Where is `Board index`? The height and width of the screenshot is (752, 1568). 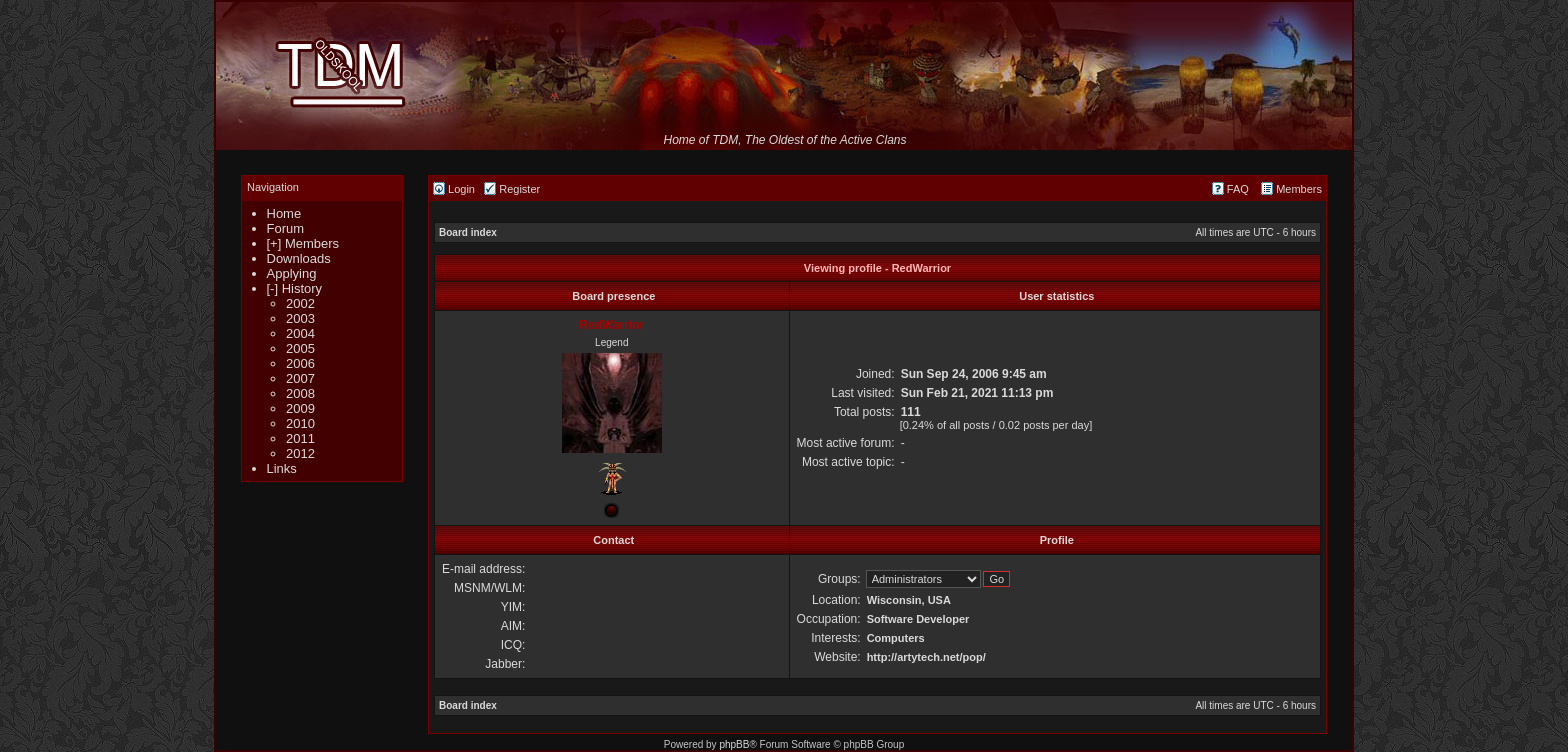 Board index is located at coordinates (468, 232).